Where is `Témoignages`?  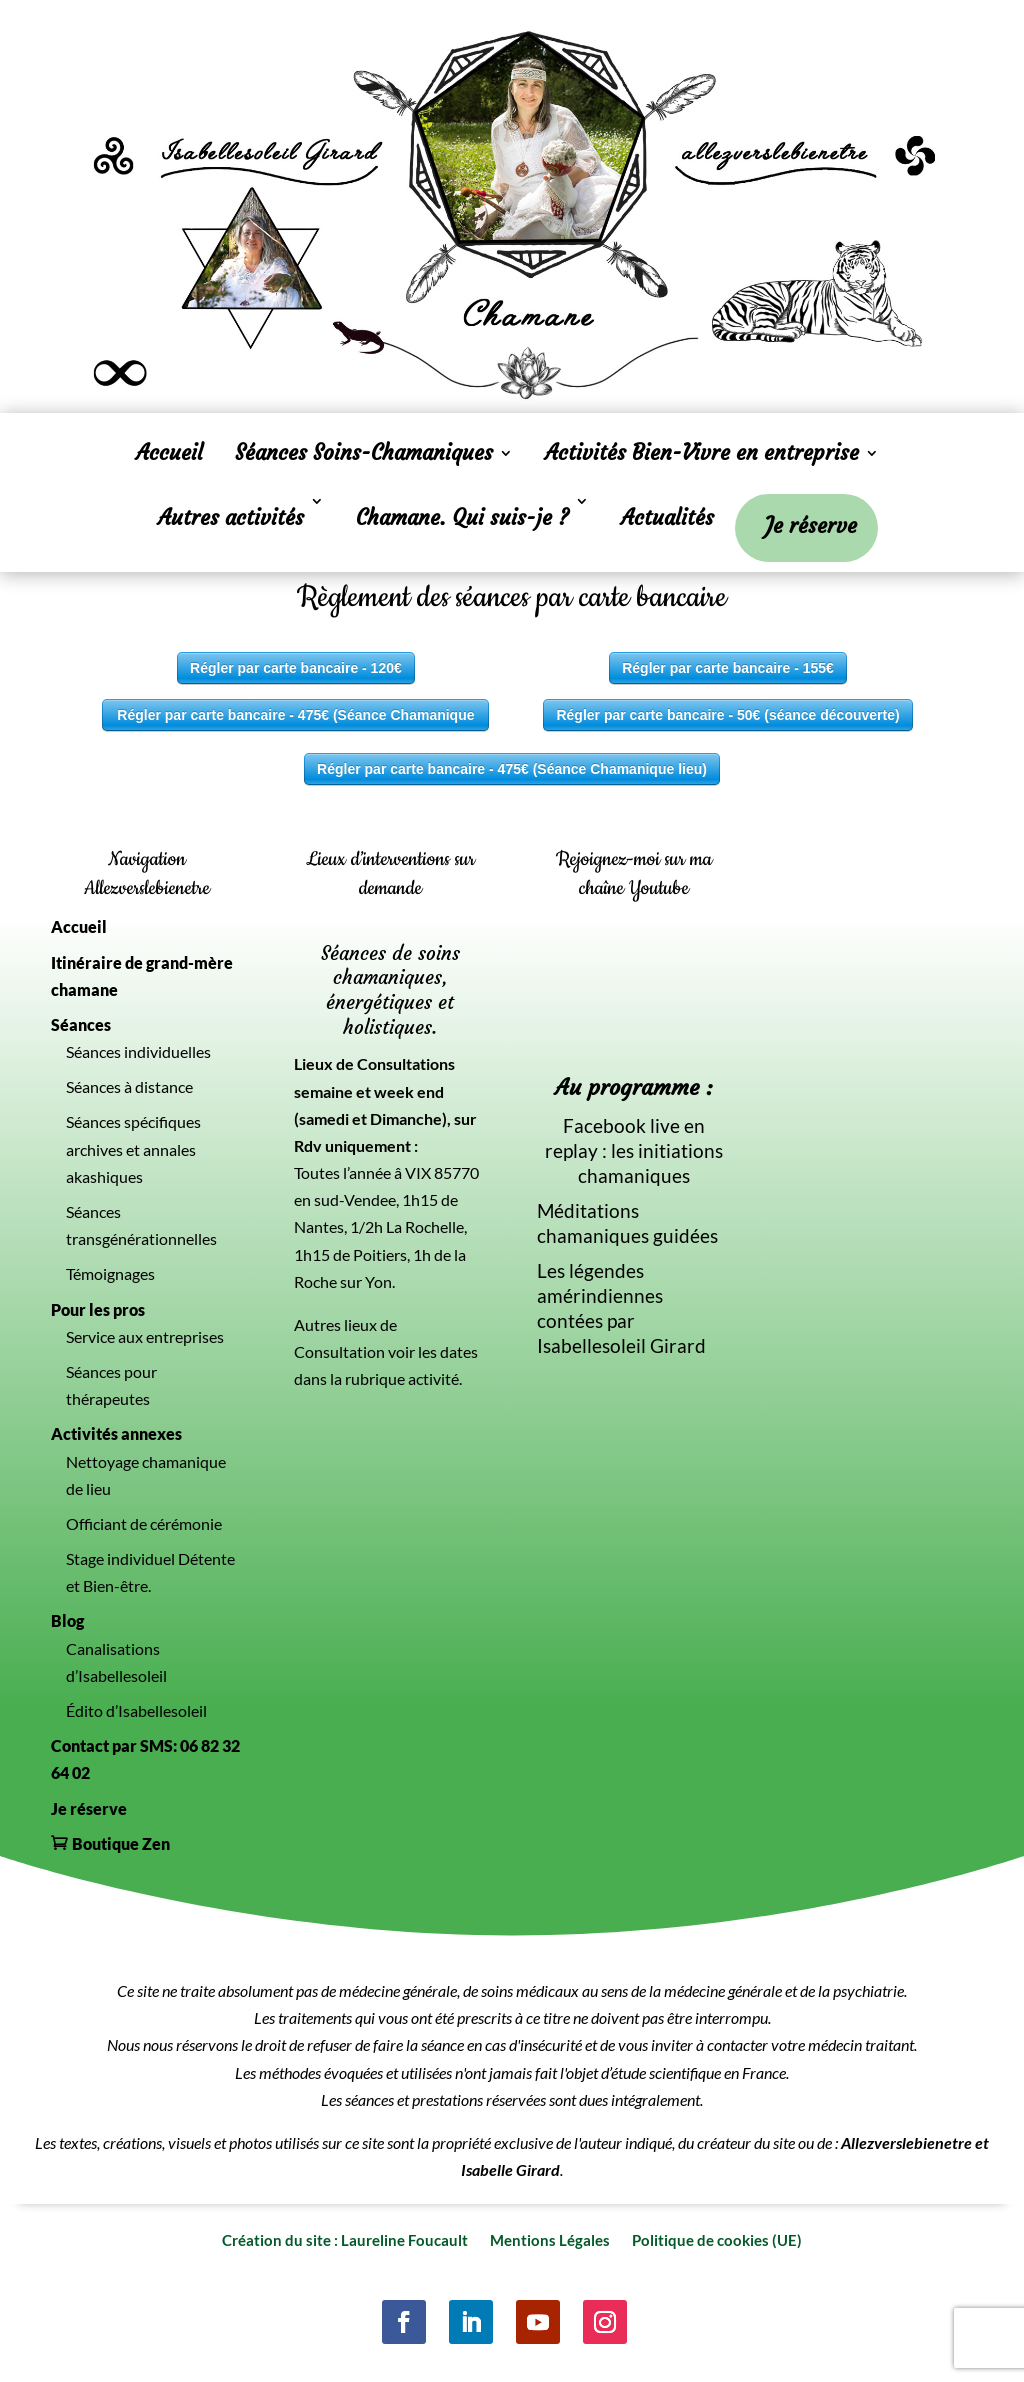
Témoignages is located at coordinates (110, 1273).